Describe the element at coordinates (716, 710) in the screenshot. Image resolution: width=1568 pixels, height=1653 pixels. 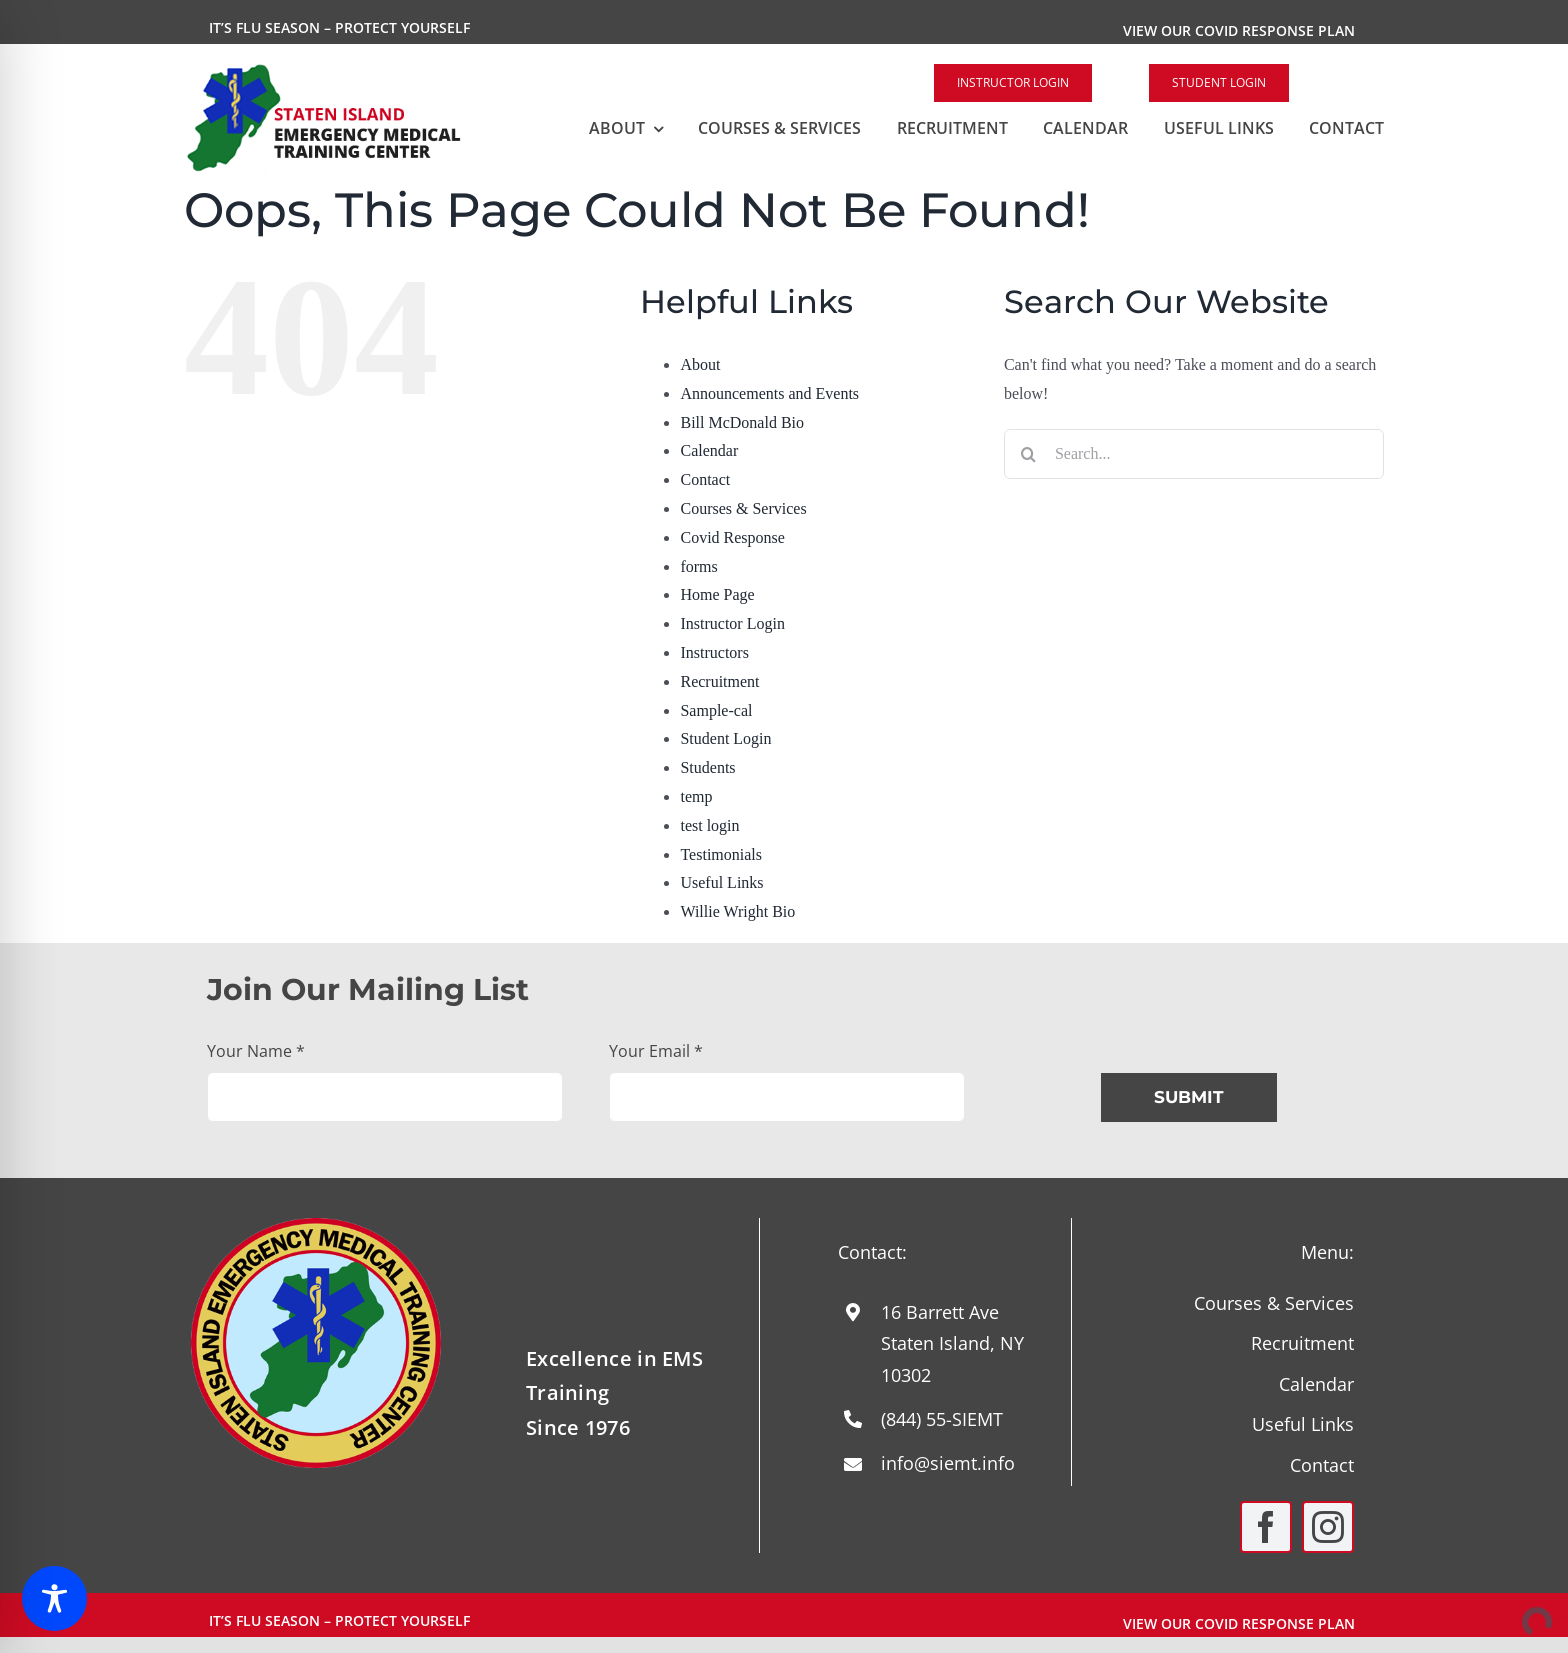
I see `Sample-cal` at that location.